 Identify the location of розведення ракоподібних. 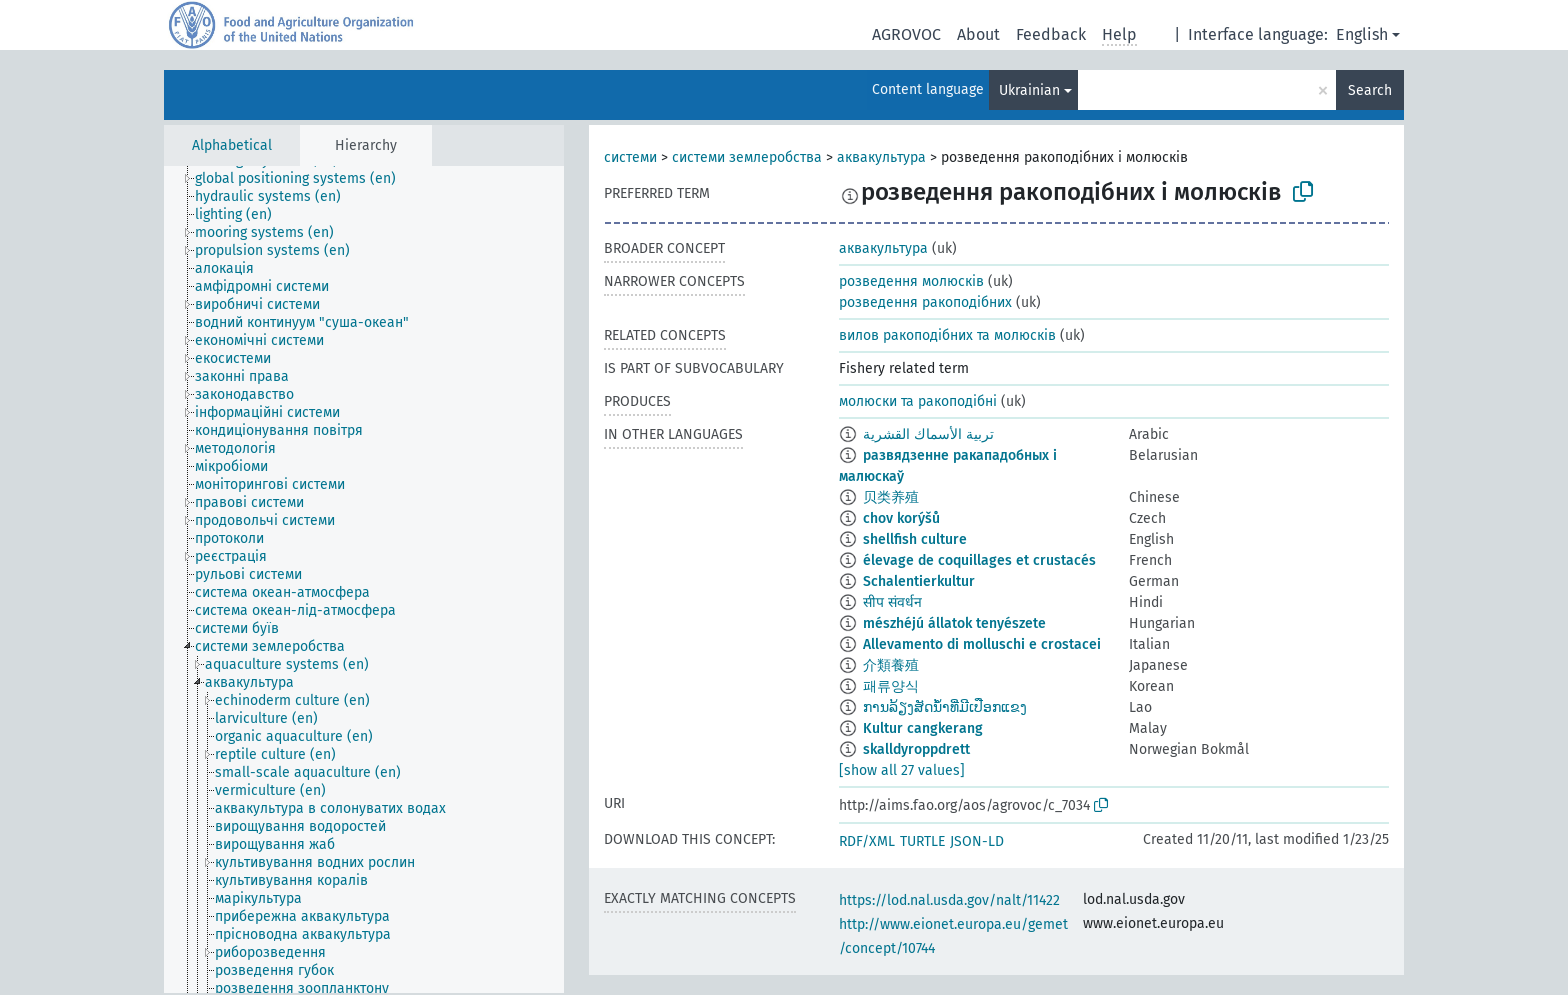
(925, 302).